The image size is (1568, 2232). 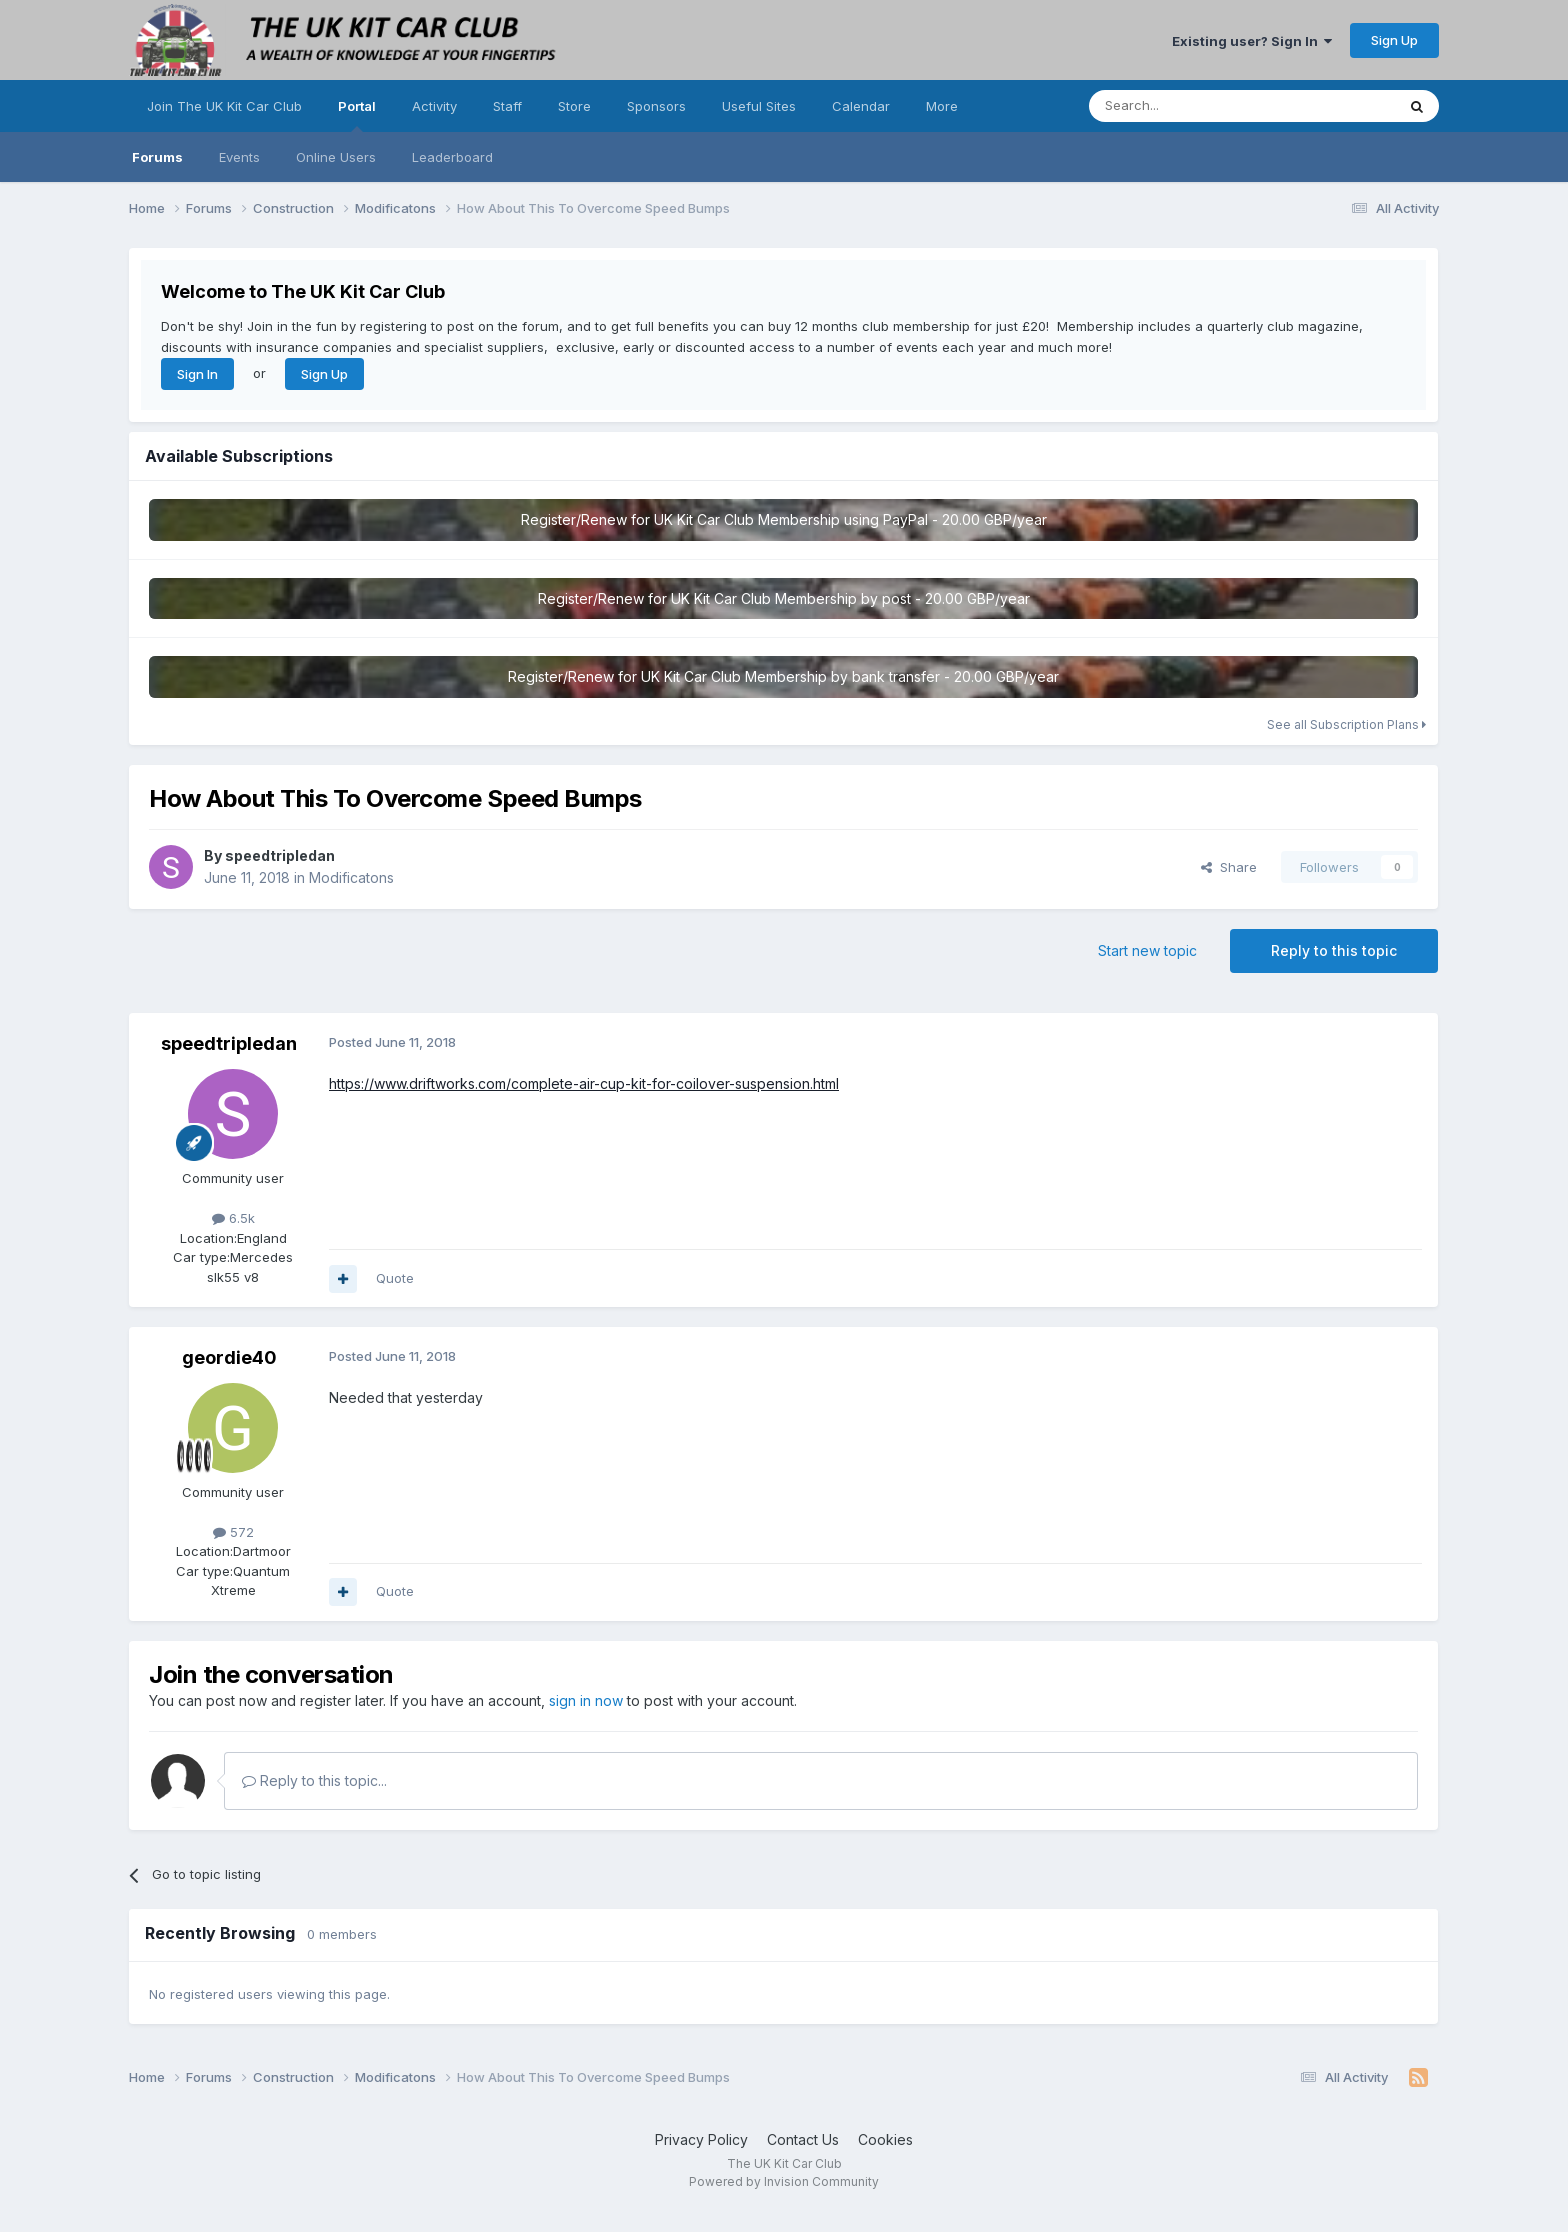 What do you see at coordinates (157, 157) in the screenshot?
I see `Forums` at bounding box center [157, 157].